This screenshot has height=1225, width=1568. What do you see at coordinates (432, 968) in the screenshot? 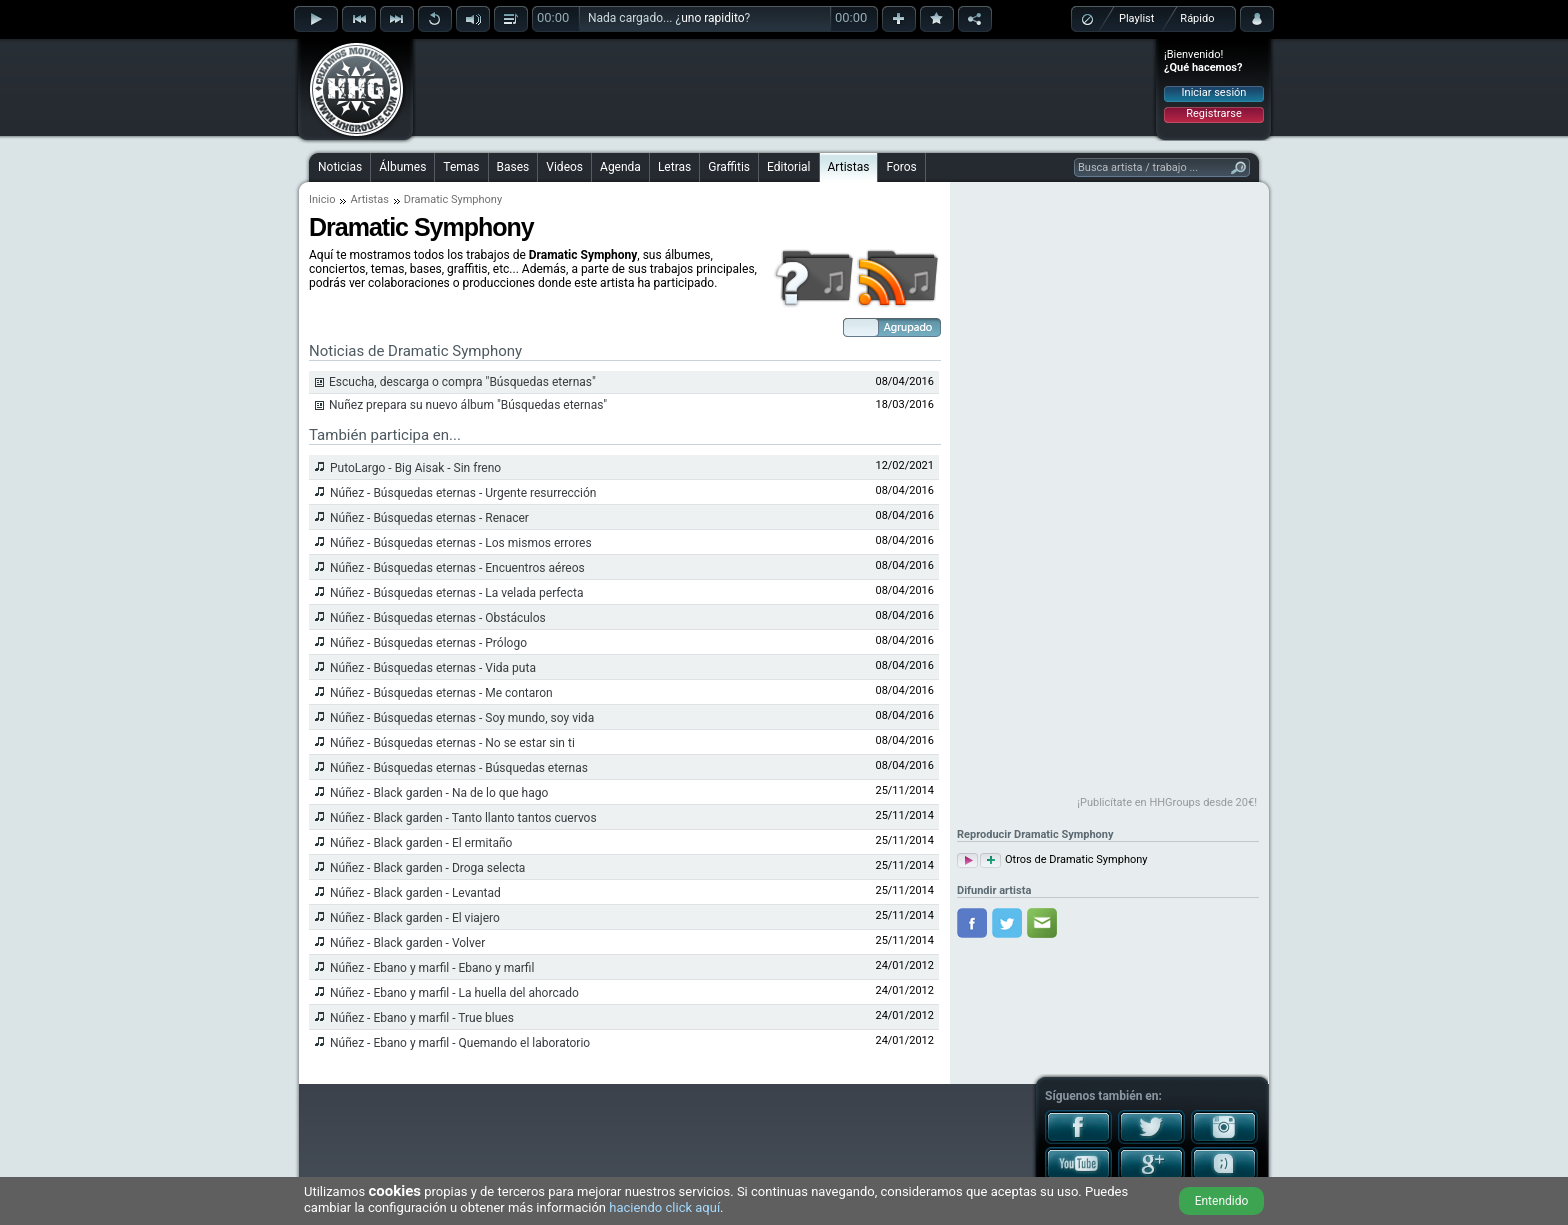
I see `Núñez - Ebano y marfil - Ebano y marfil` at bounding box center [432, 968].